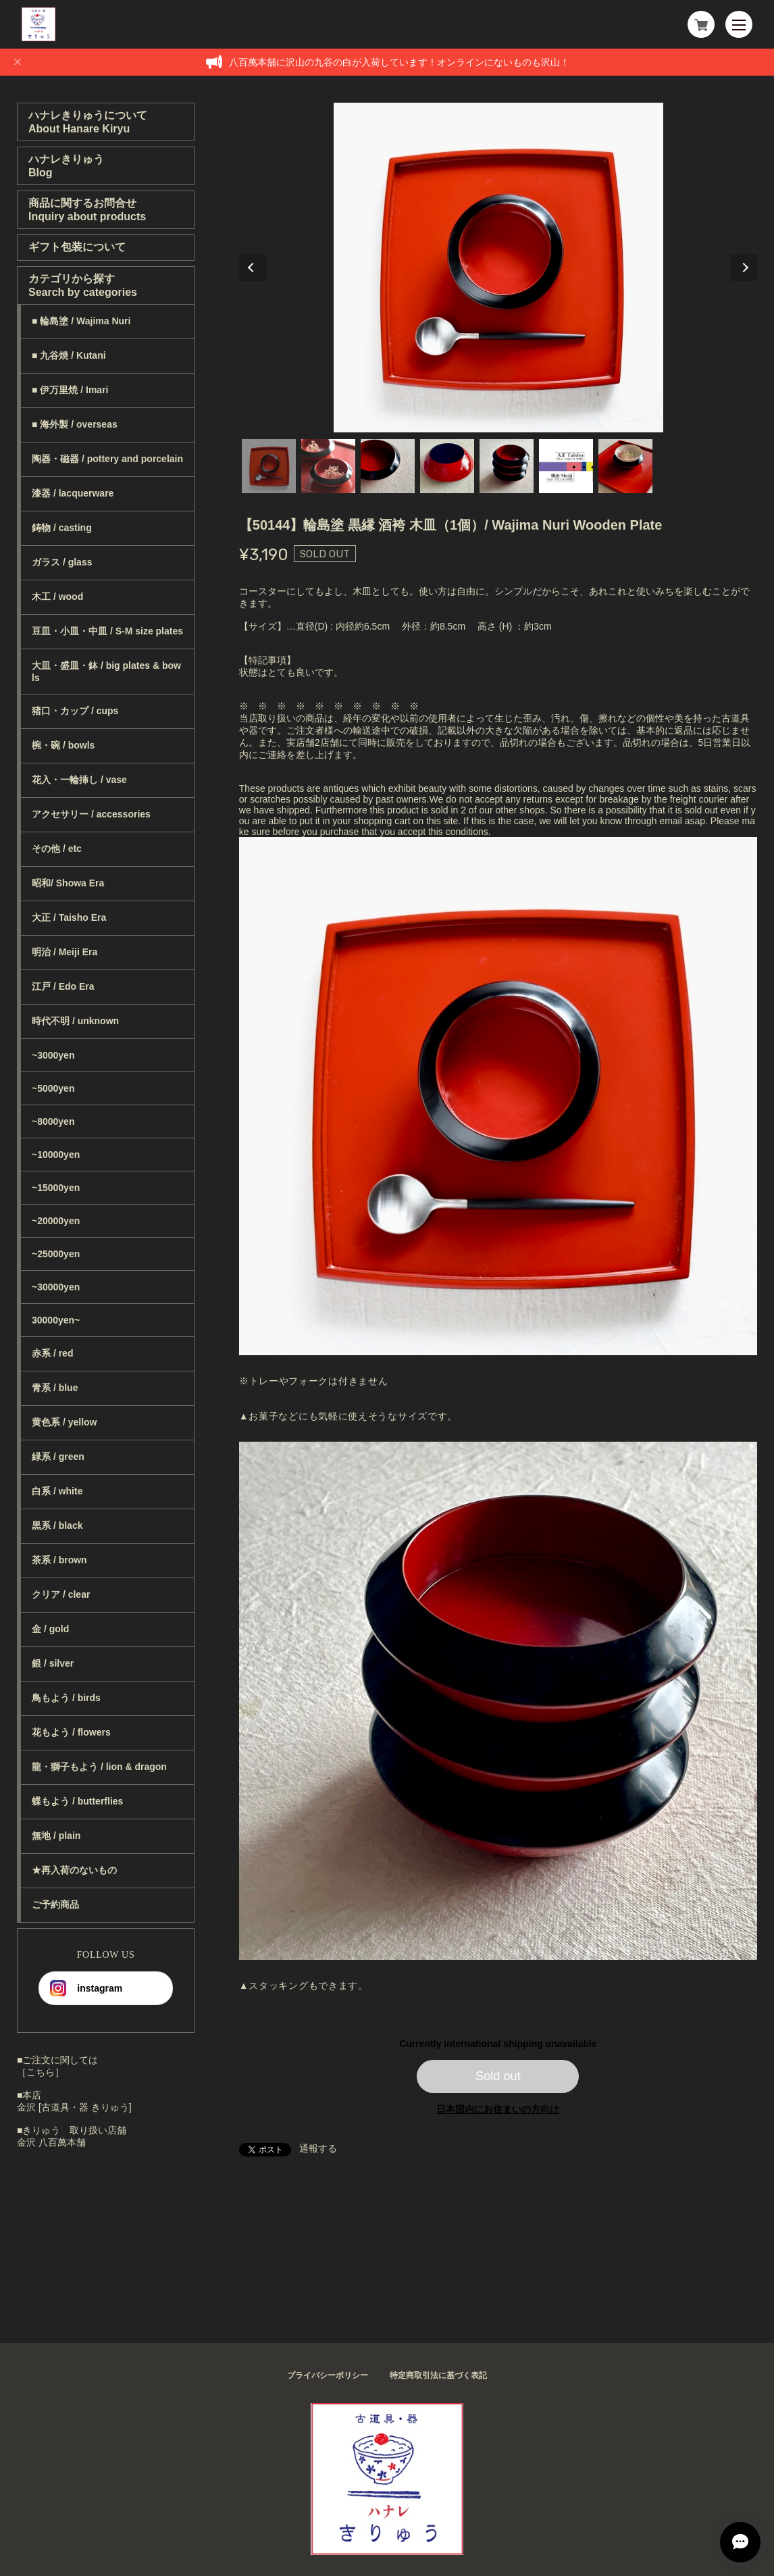  Describe the element at coordinates (447, 466) in the screenshot. I see `4 [tab]` at that location.